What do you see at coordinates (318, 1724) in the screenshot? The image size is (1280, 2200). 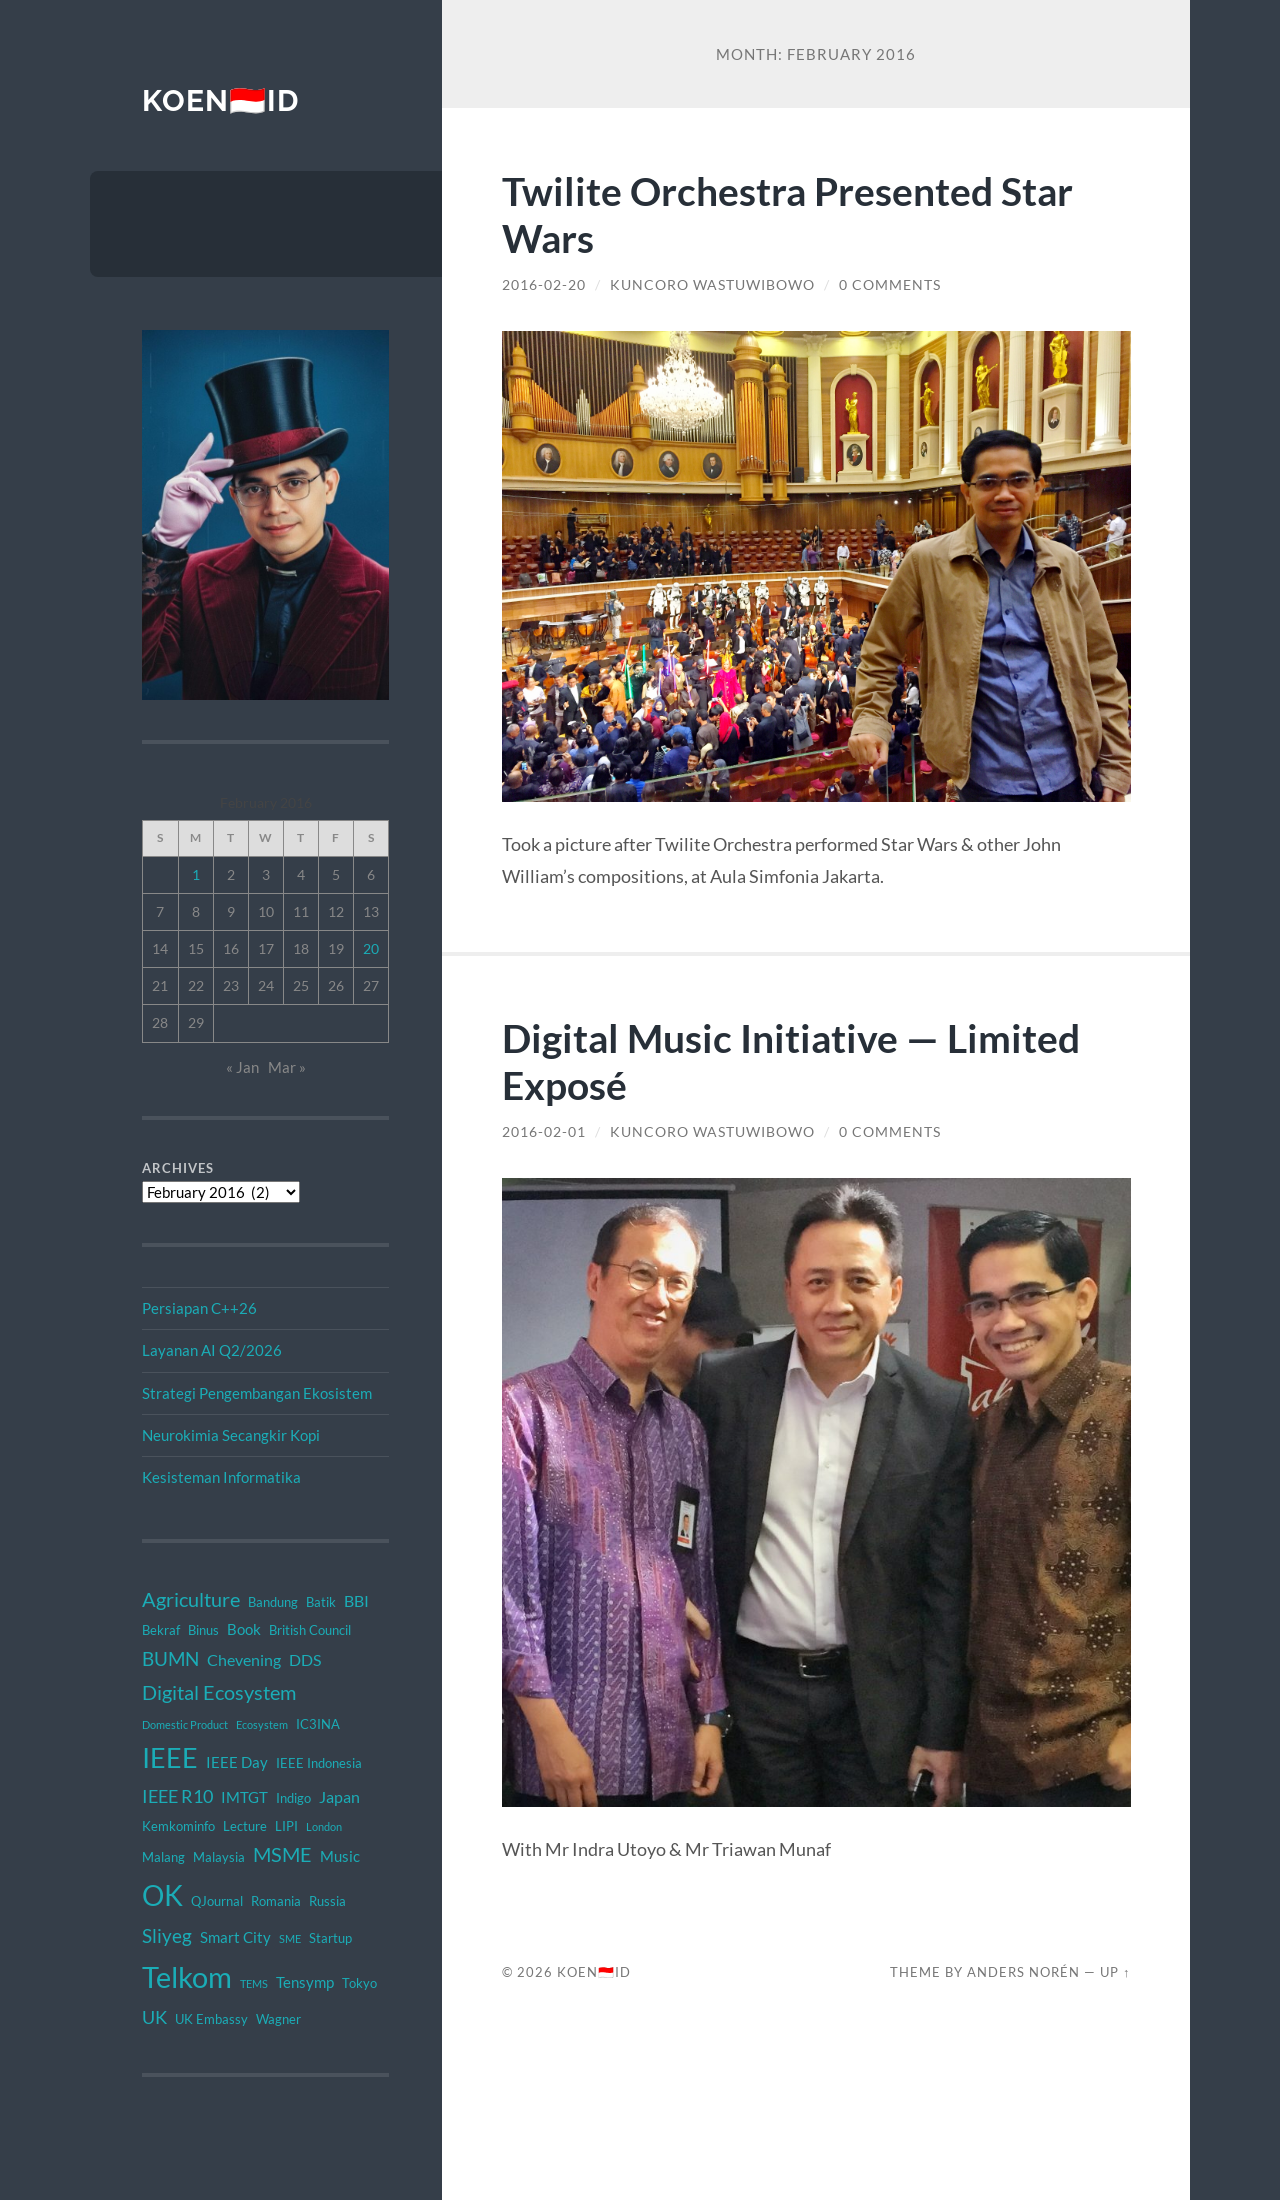 I see `IC3INA [IC3INA (2 items)]` at bounding box center [318, 1724].